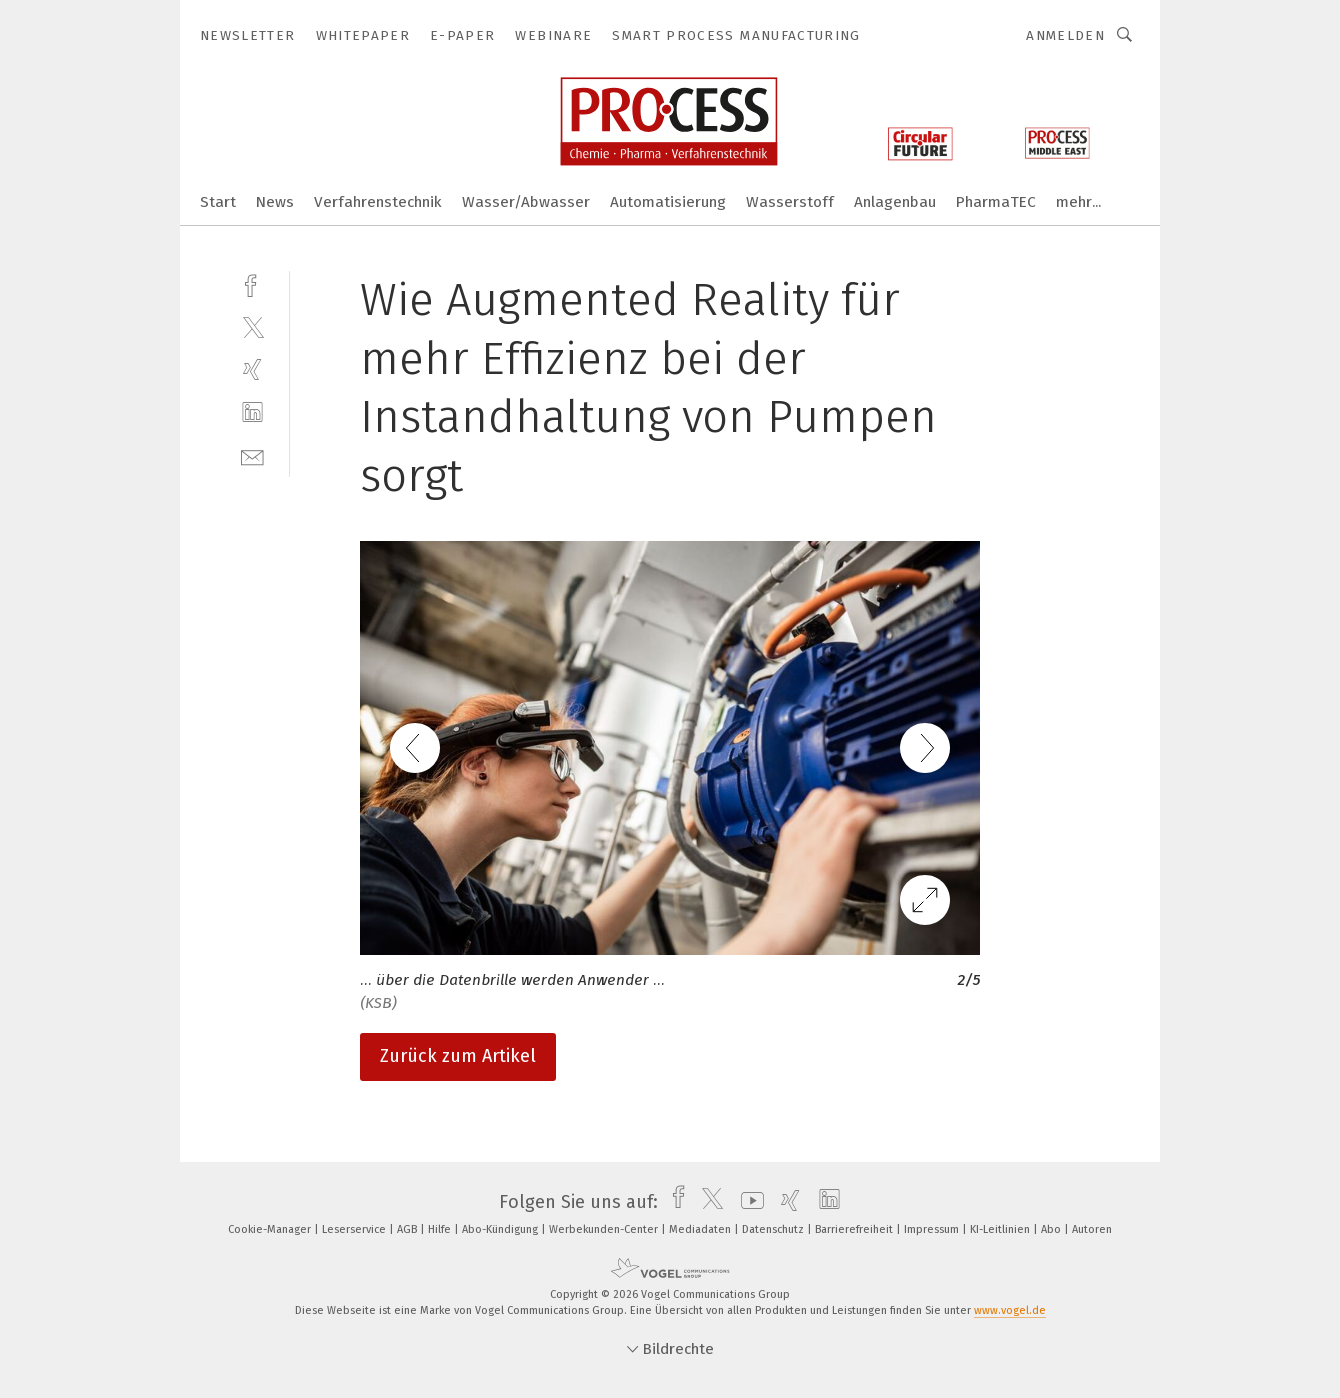  Describe the element at coordinates (526, 202) in the screenshot. I see `Wasser/Abwasser` at that location.